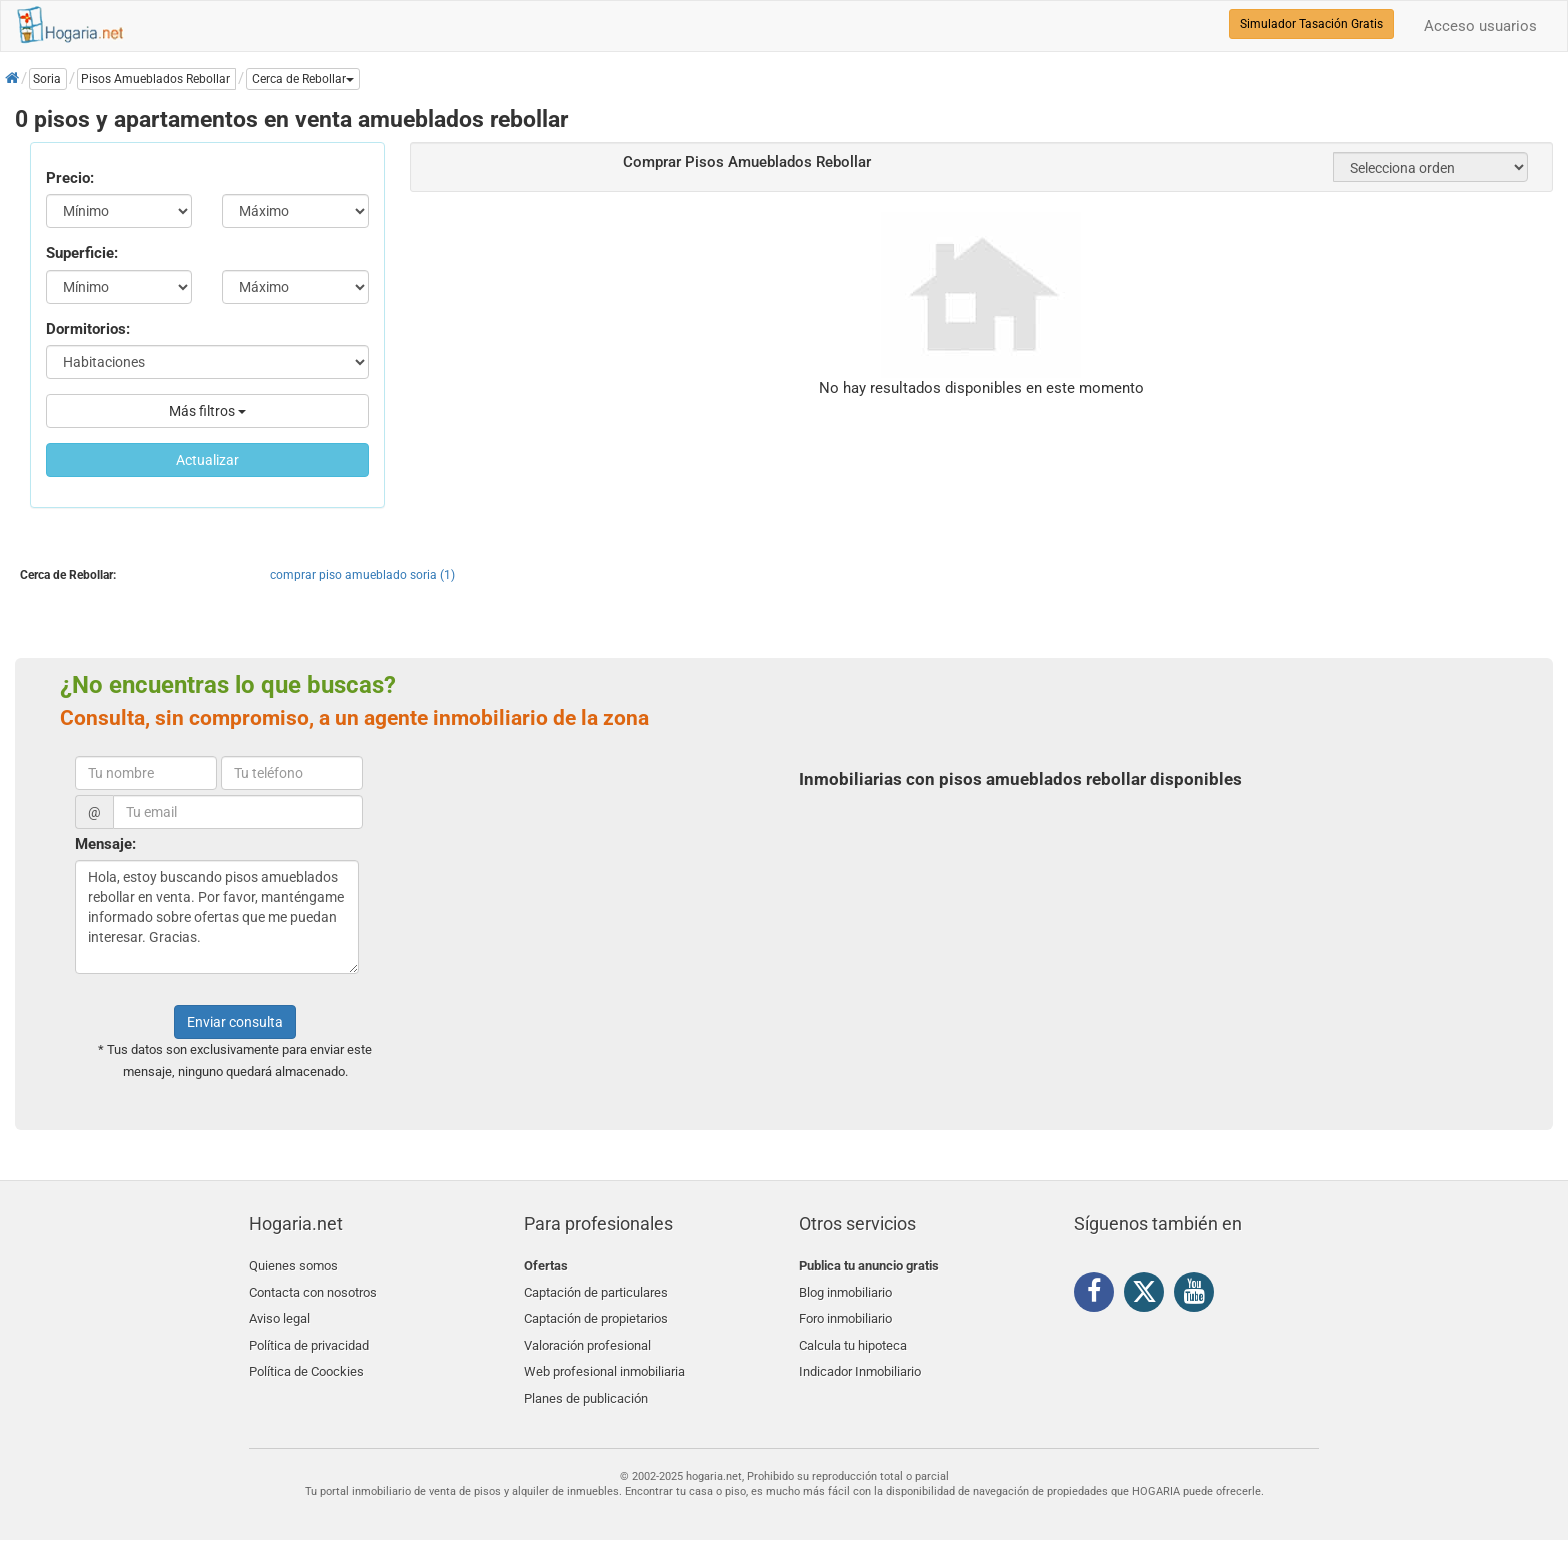 The image size is (1568, 1550). I want to click on Captación de particulares, so click(596, 1289).